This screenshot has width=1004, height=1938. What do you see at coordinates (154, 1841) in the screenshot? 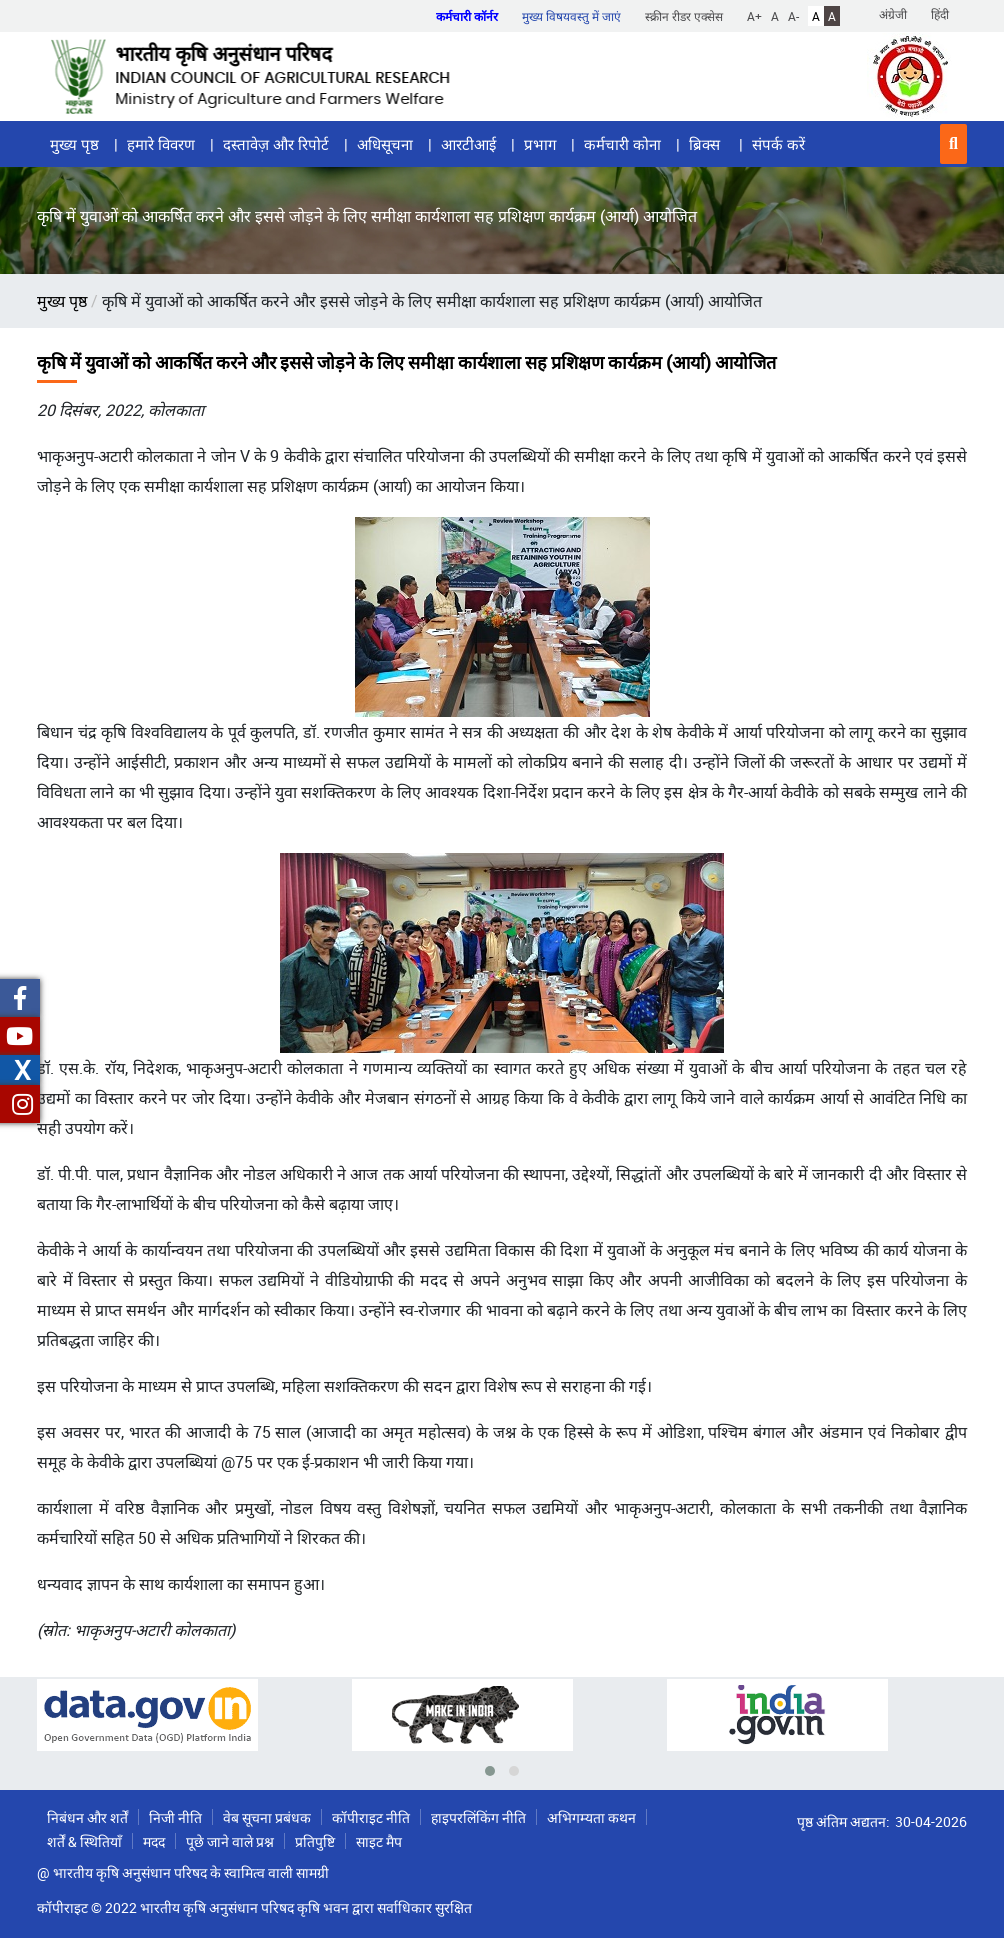
I see `मदद` at bounding box center [154, 1841].